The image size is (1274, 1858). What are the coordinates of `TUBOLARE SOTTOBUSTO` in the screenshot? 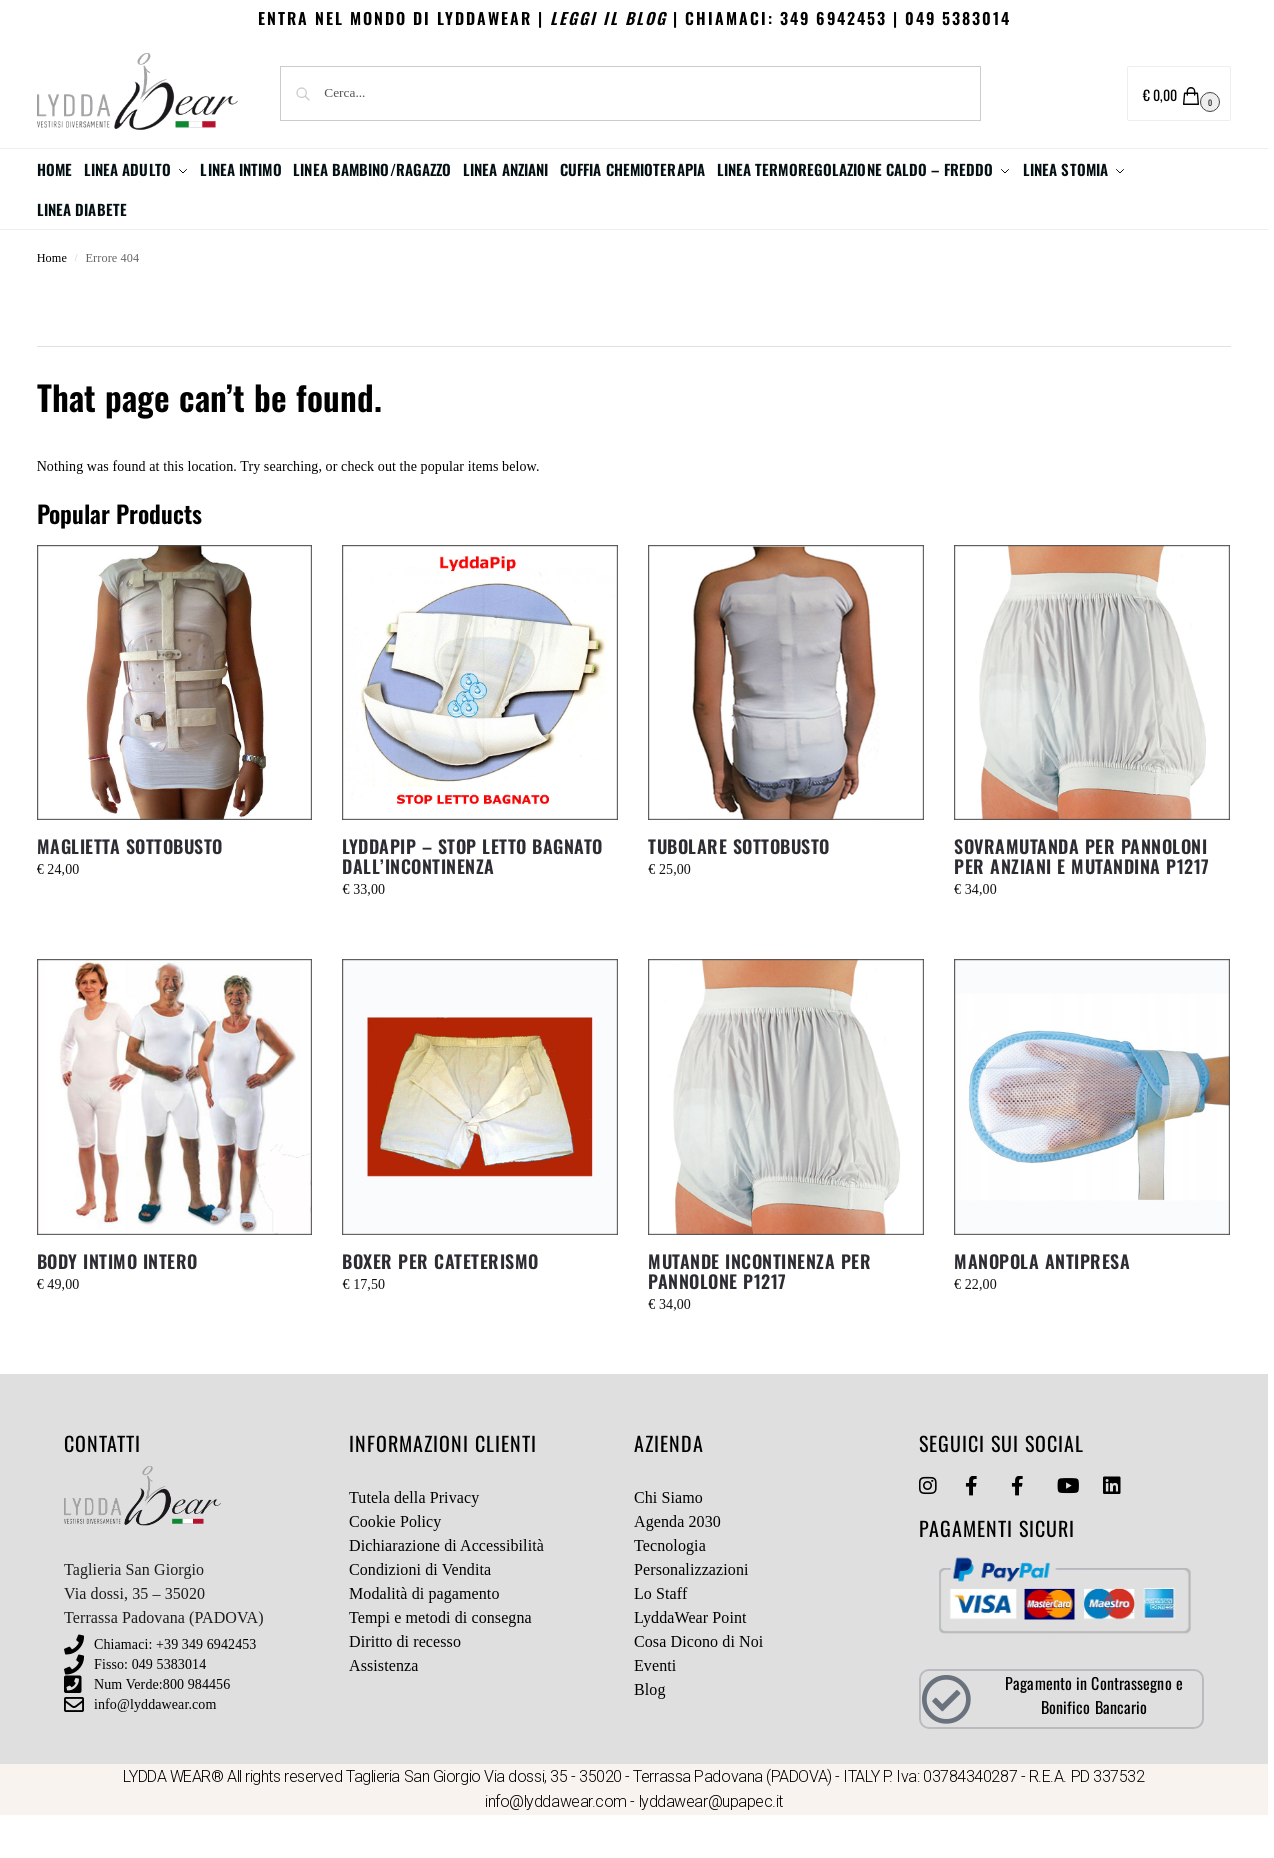 It's located at (739, 886).